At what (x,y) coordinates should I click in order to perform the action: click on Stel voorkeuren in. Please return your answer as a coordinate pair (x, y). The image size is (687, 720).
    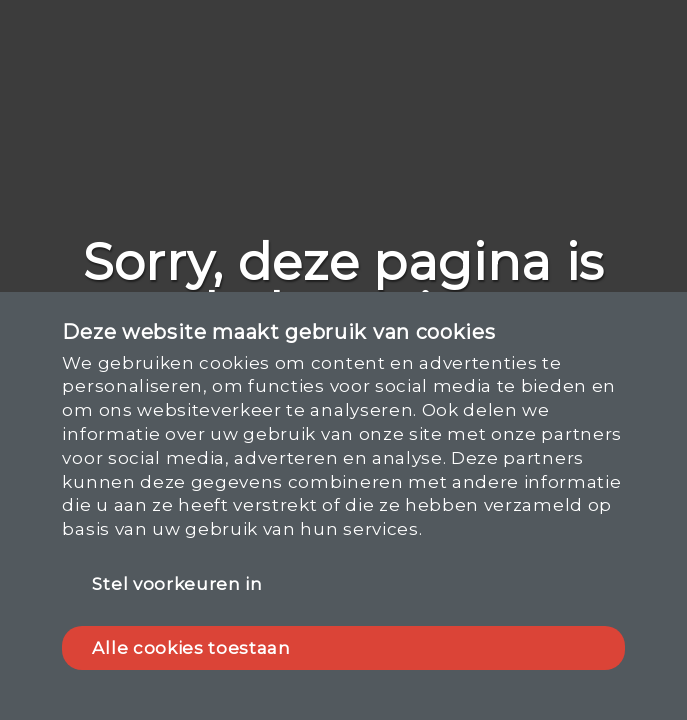
    Looking at the image, I should click on (177, 584).